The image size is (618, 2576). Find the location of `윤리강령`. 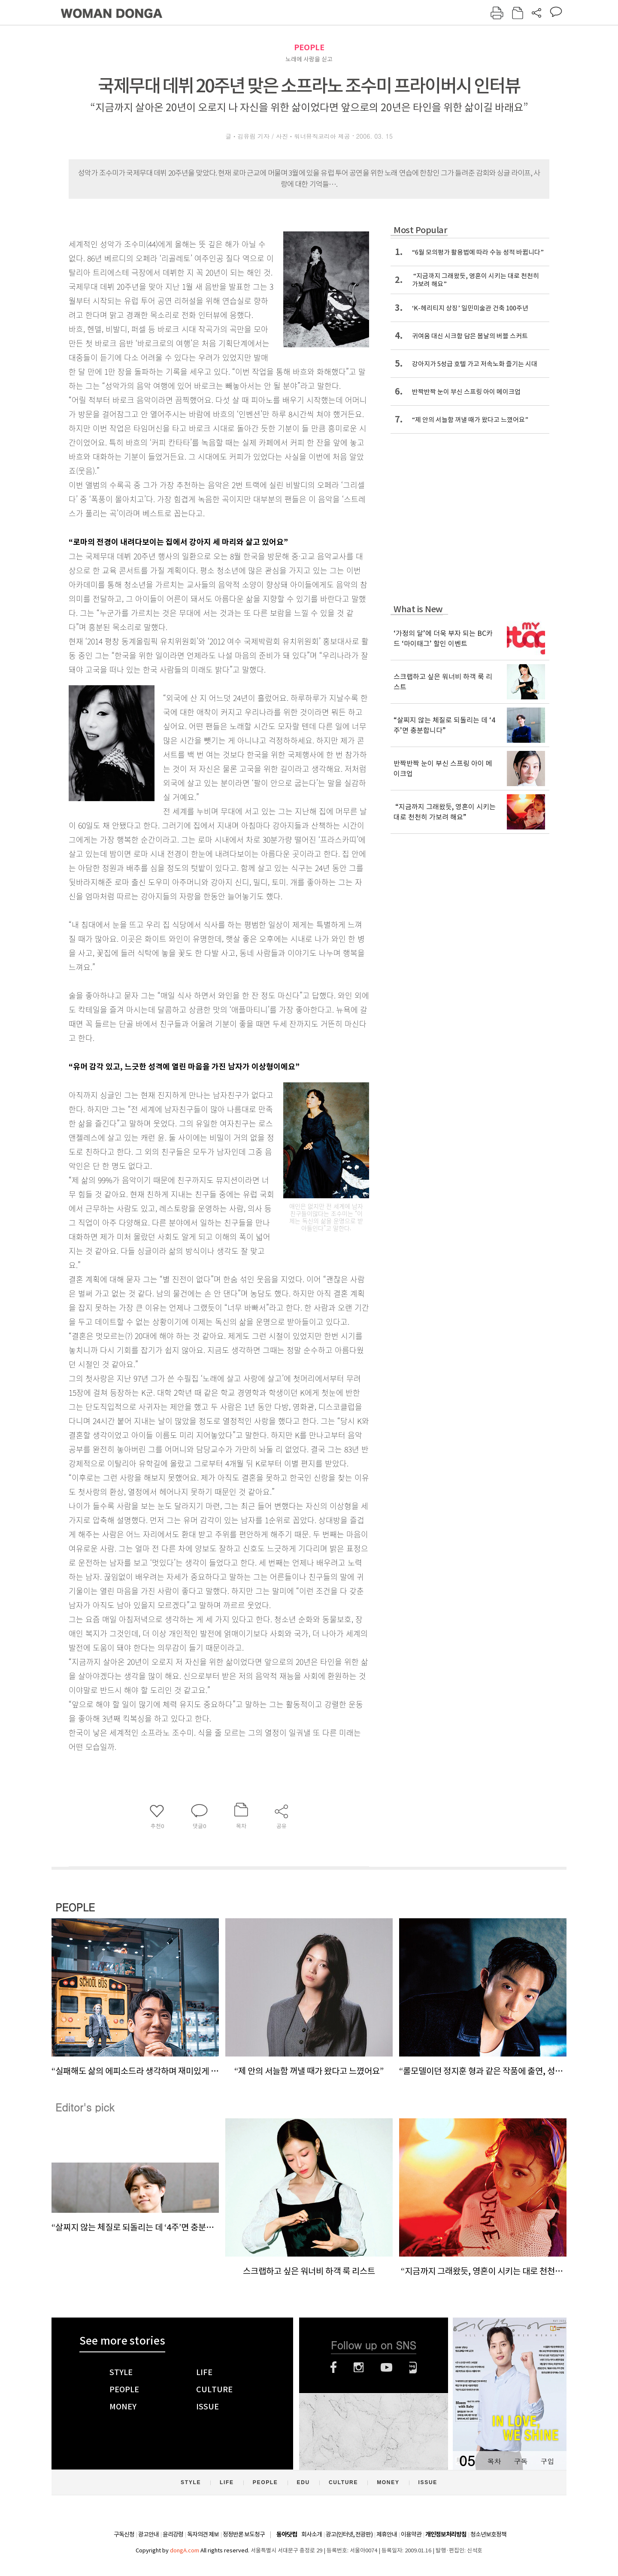

윤리강령 is located at coordinates (173, 2534).